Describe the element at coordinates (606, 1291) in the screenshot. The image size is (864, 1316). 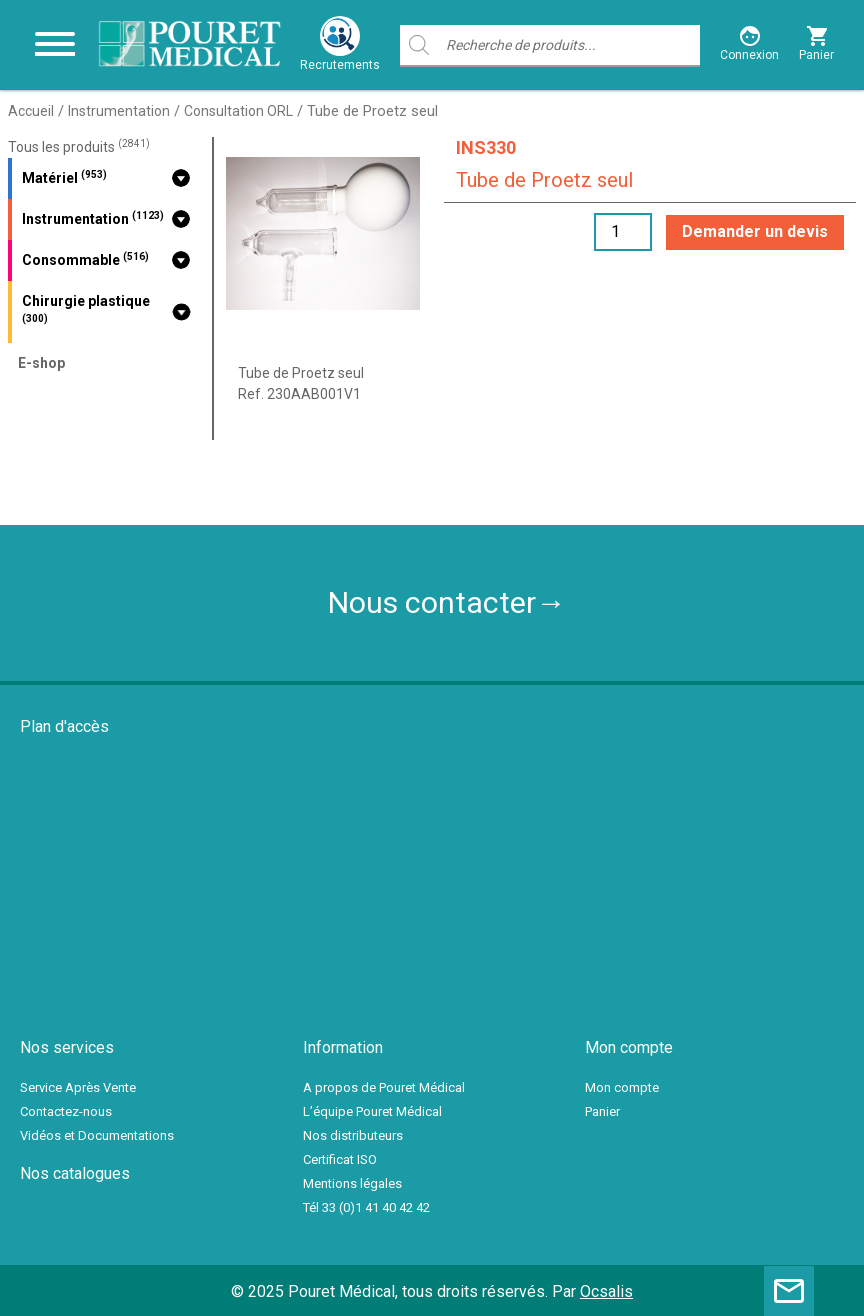
I see `Ocsalis` at that location.